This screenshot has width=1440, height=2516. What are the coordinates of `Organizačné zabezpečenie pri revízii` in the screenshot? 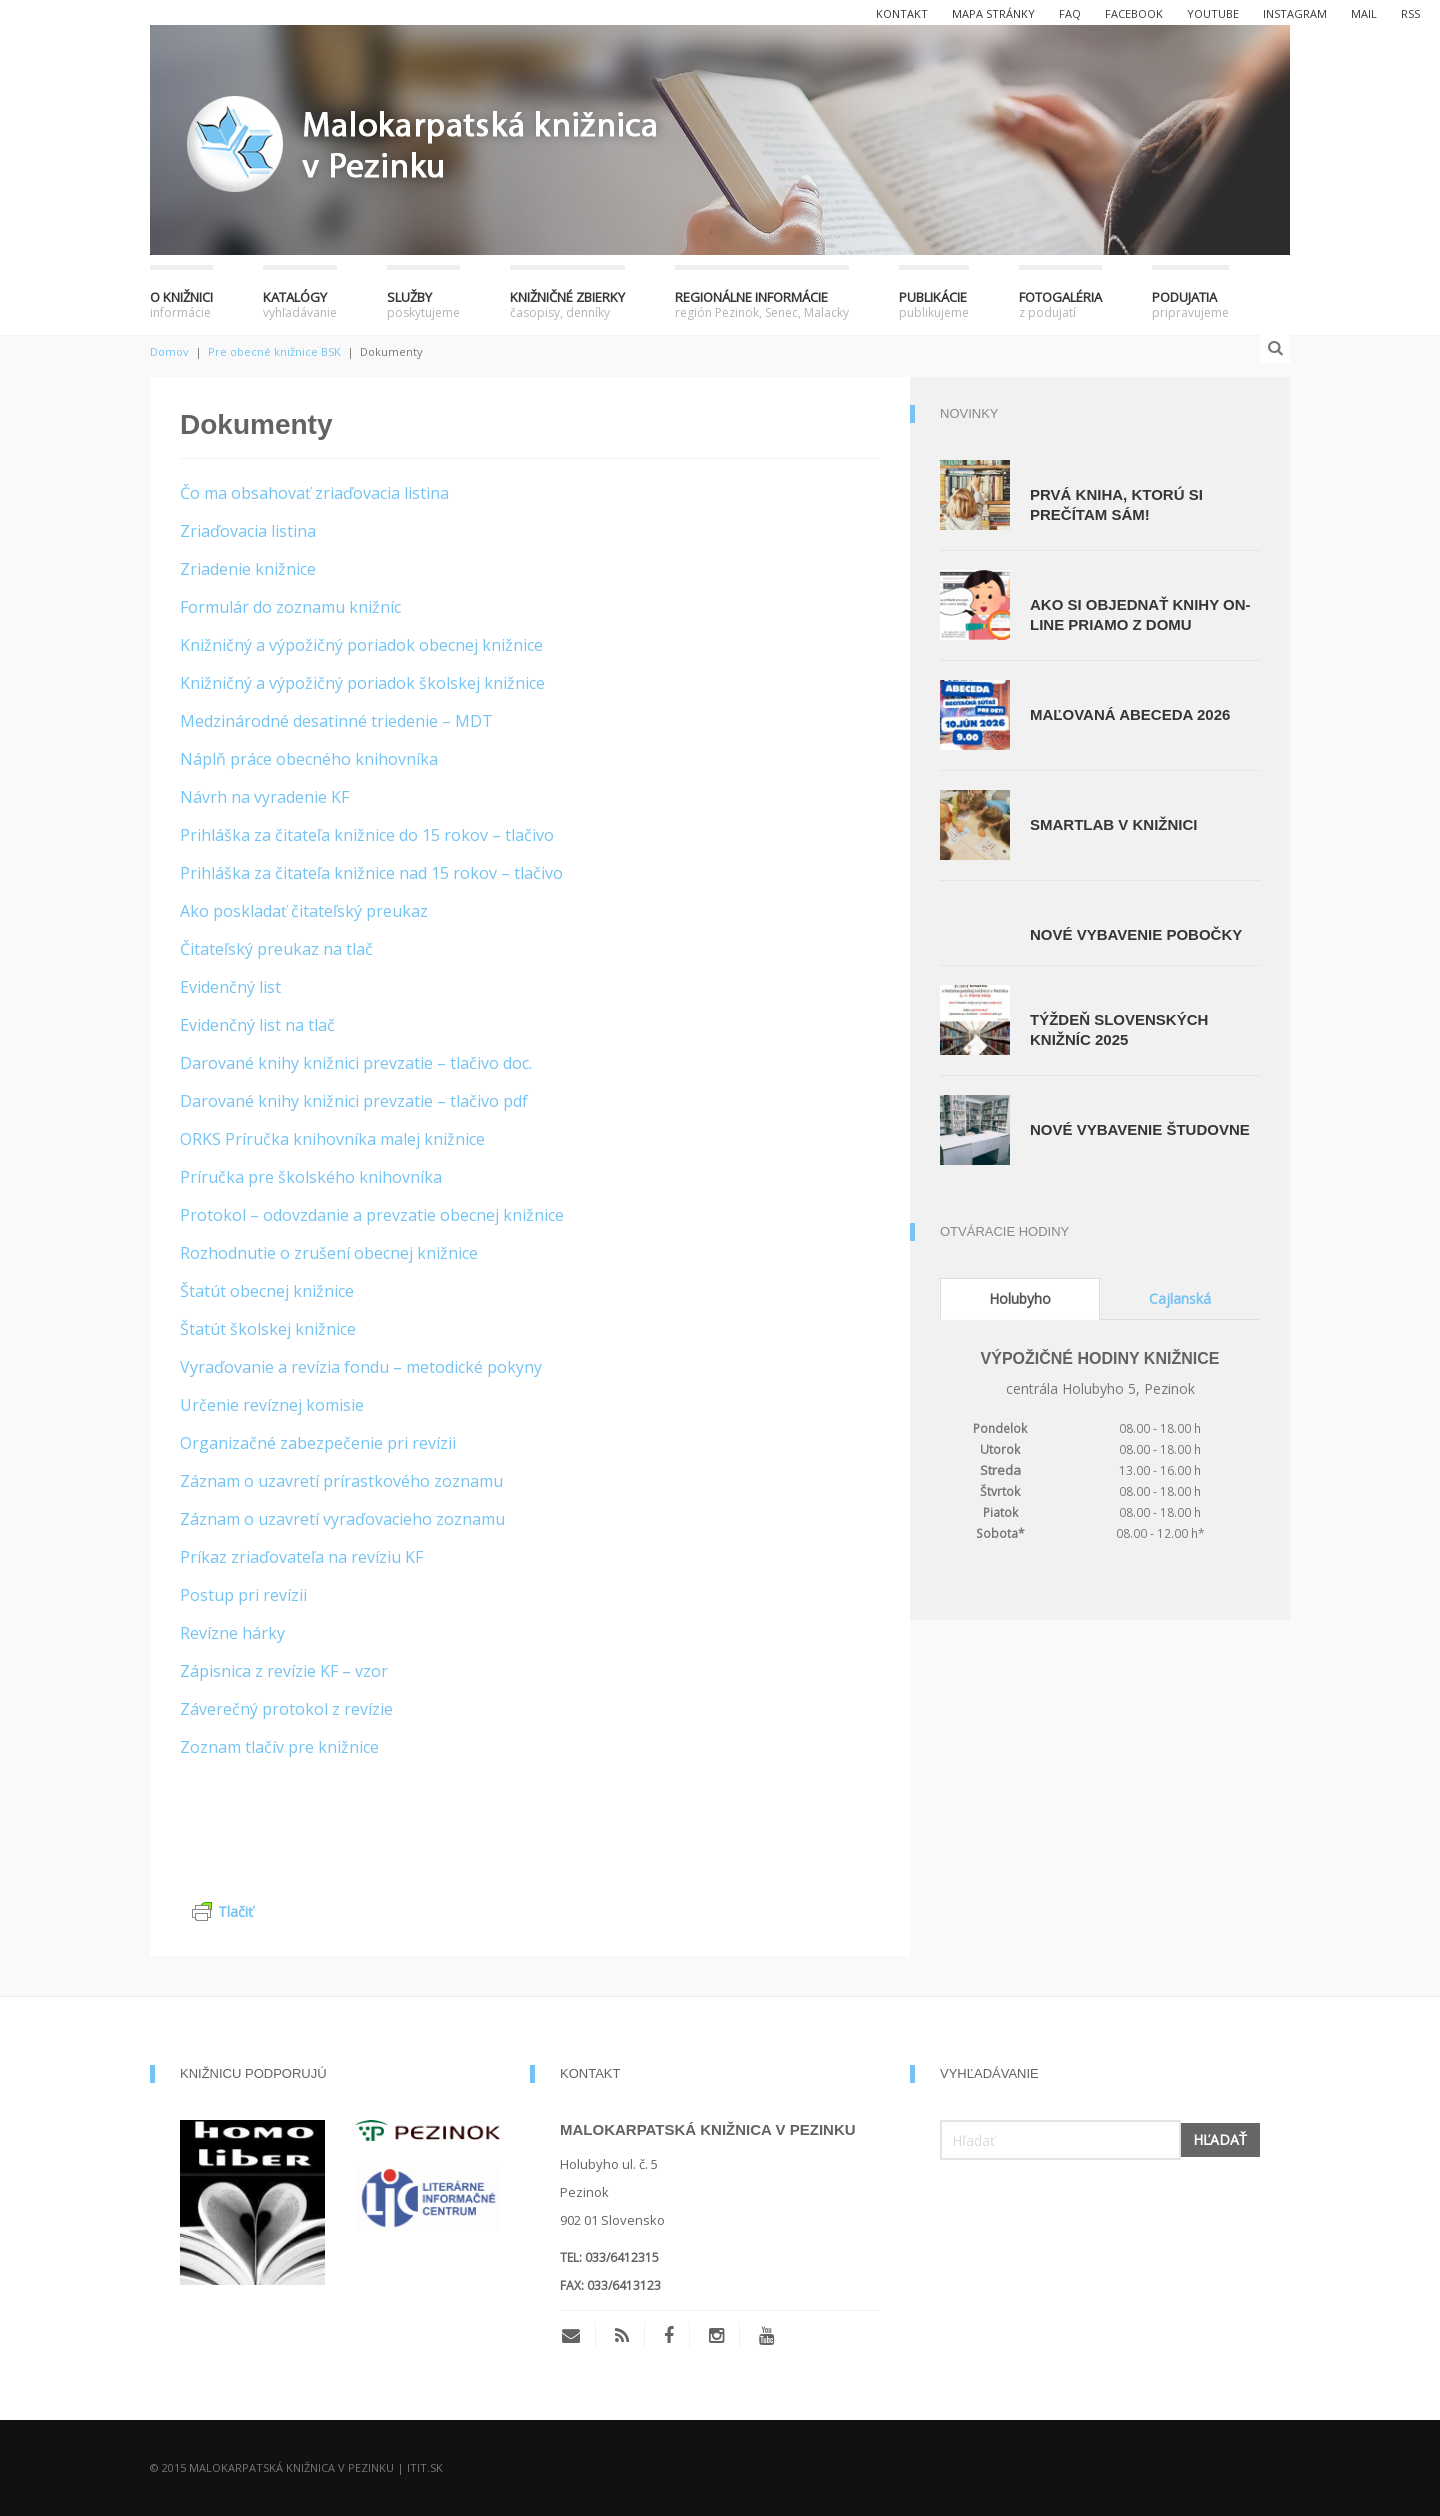 It's located at (318, 1443).